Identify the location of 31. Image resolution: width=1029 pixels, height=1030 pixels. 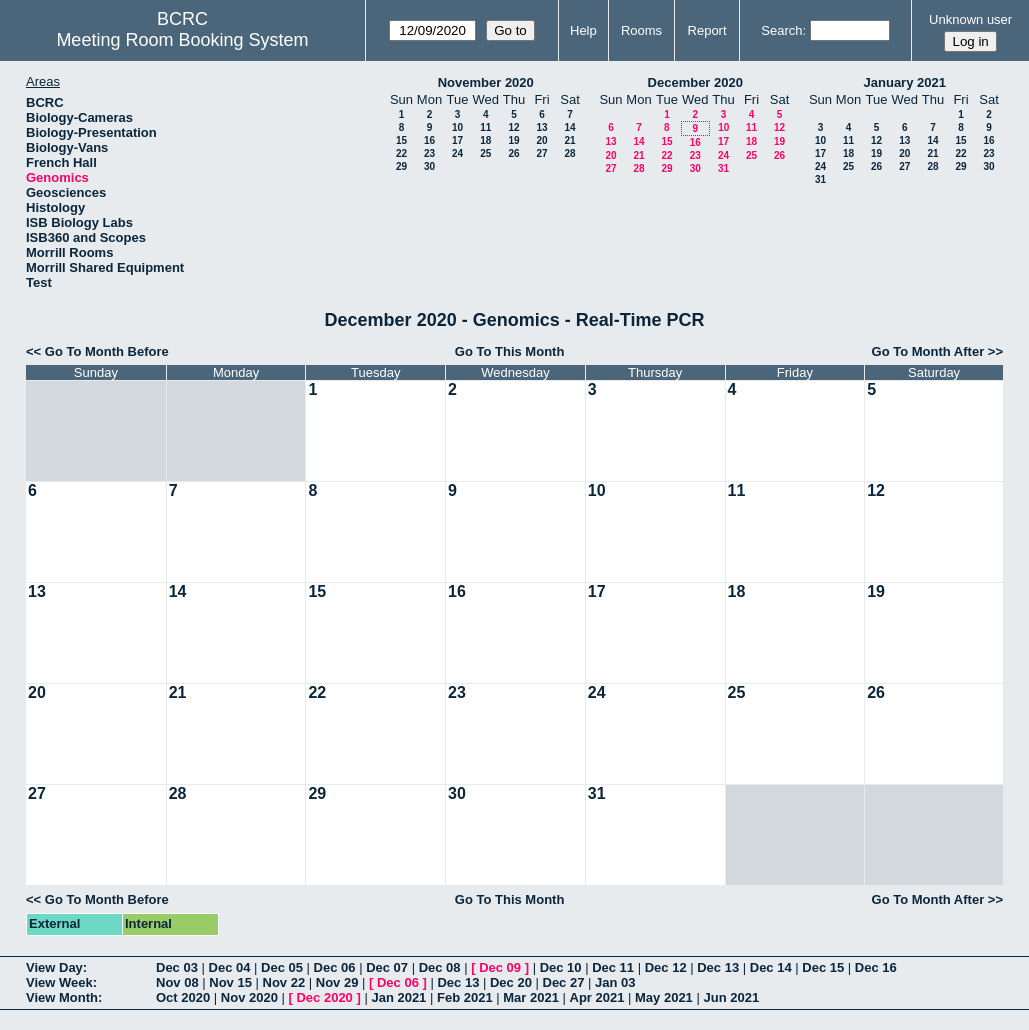
(723, 168).